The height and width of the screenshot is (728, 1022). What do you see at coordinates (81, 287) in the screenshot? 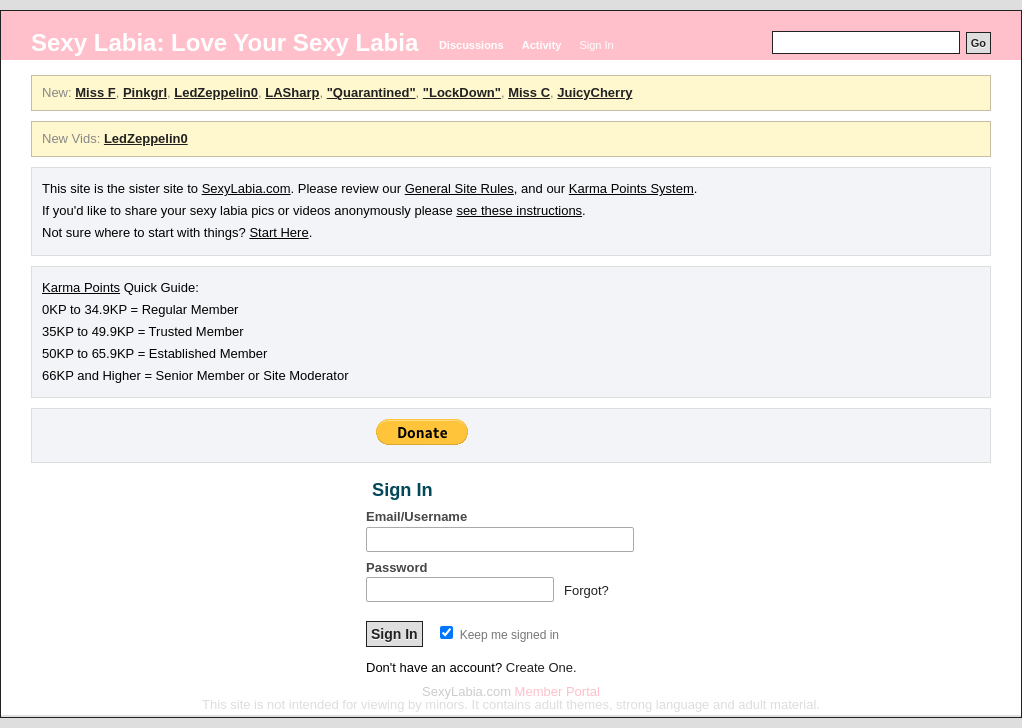
I see `Karma Points` at bounding box center [81, 287].